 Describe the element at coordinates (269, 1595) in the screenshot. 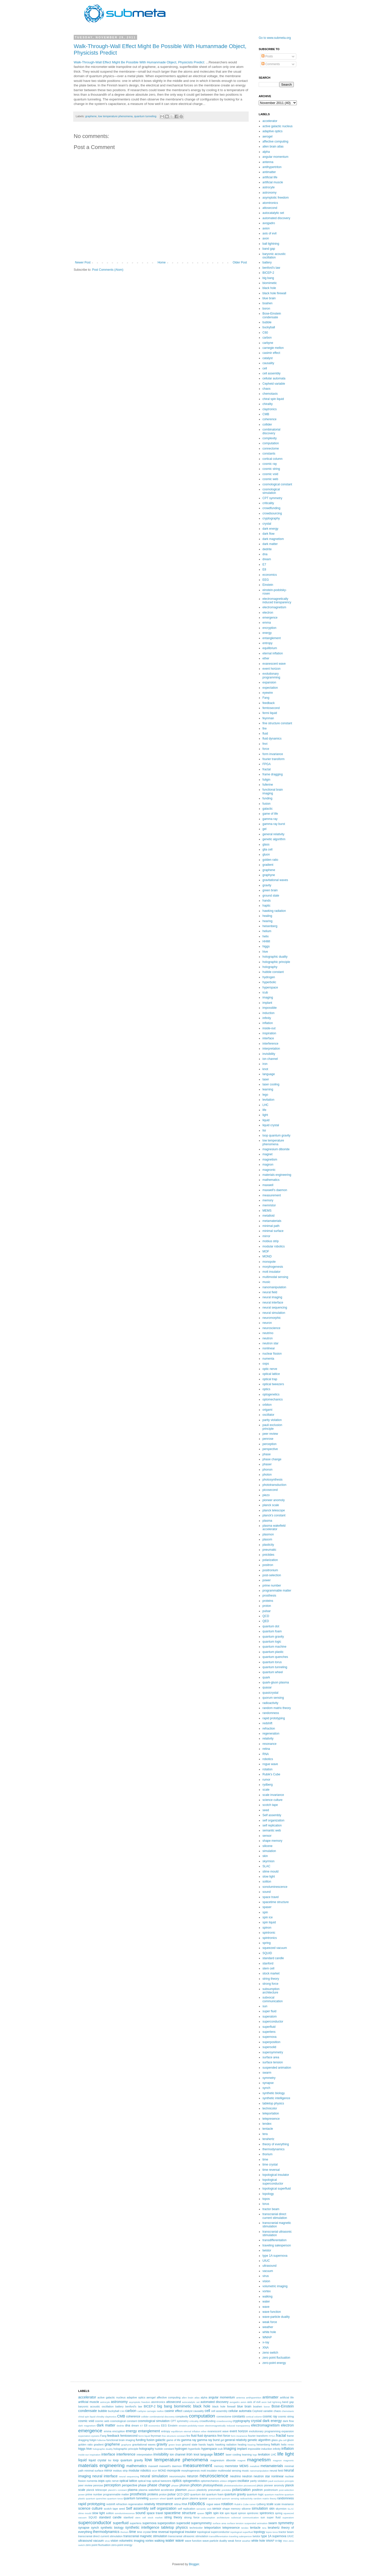

I see `prosthesis` at that location.